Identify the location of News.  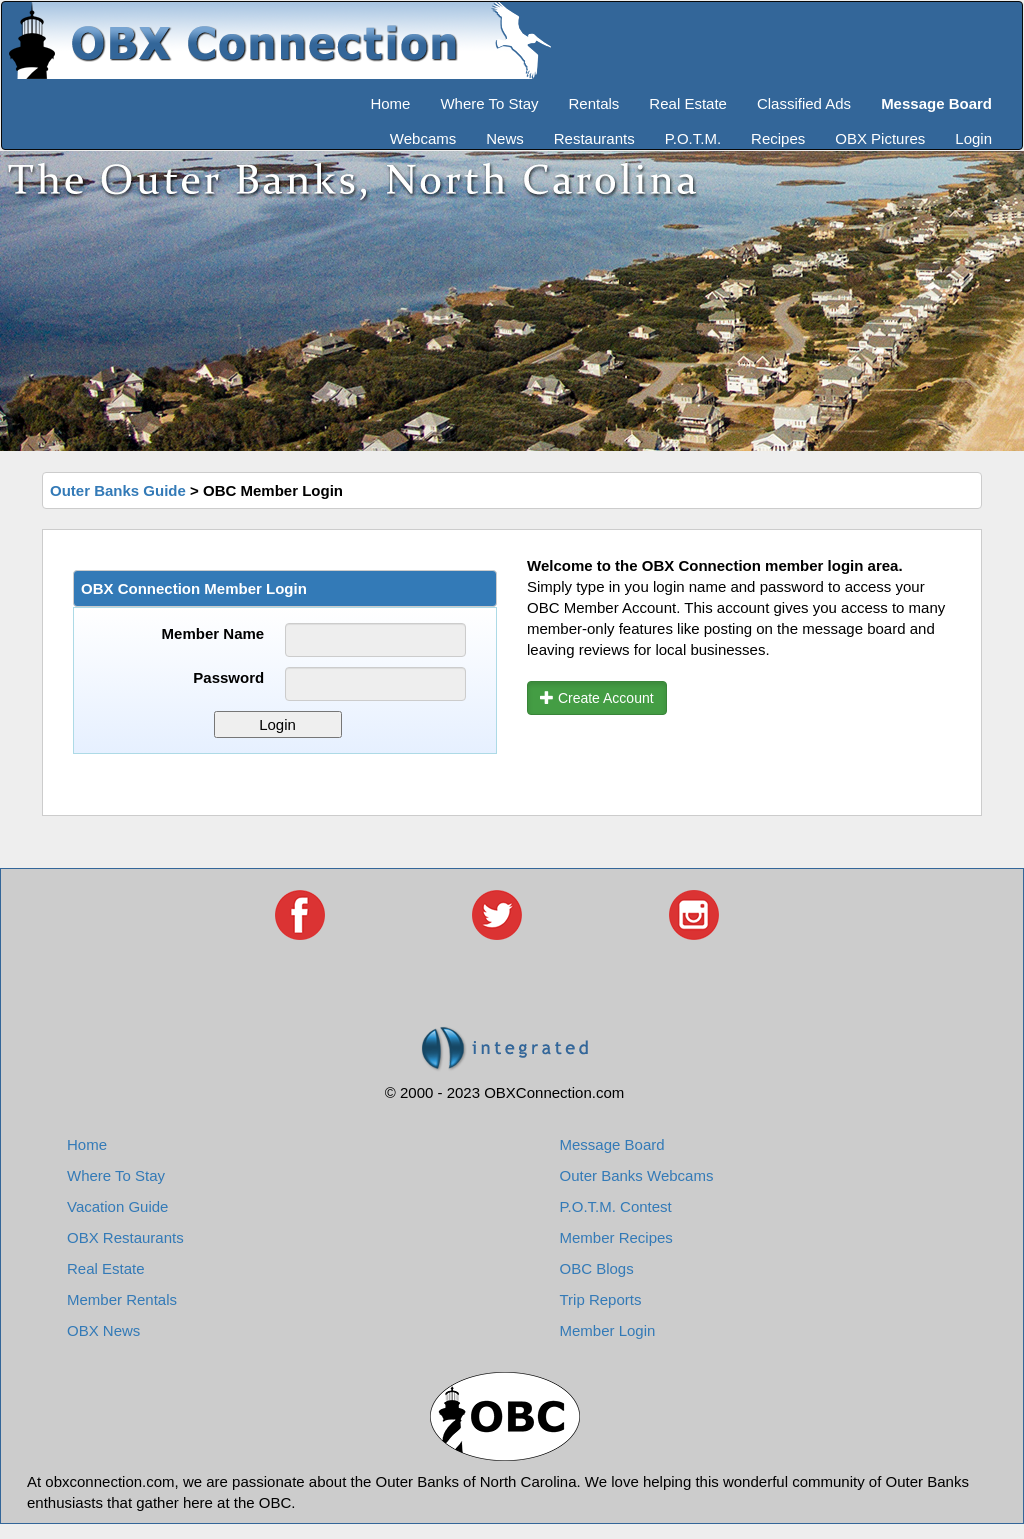
(505, 138).